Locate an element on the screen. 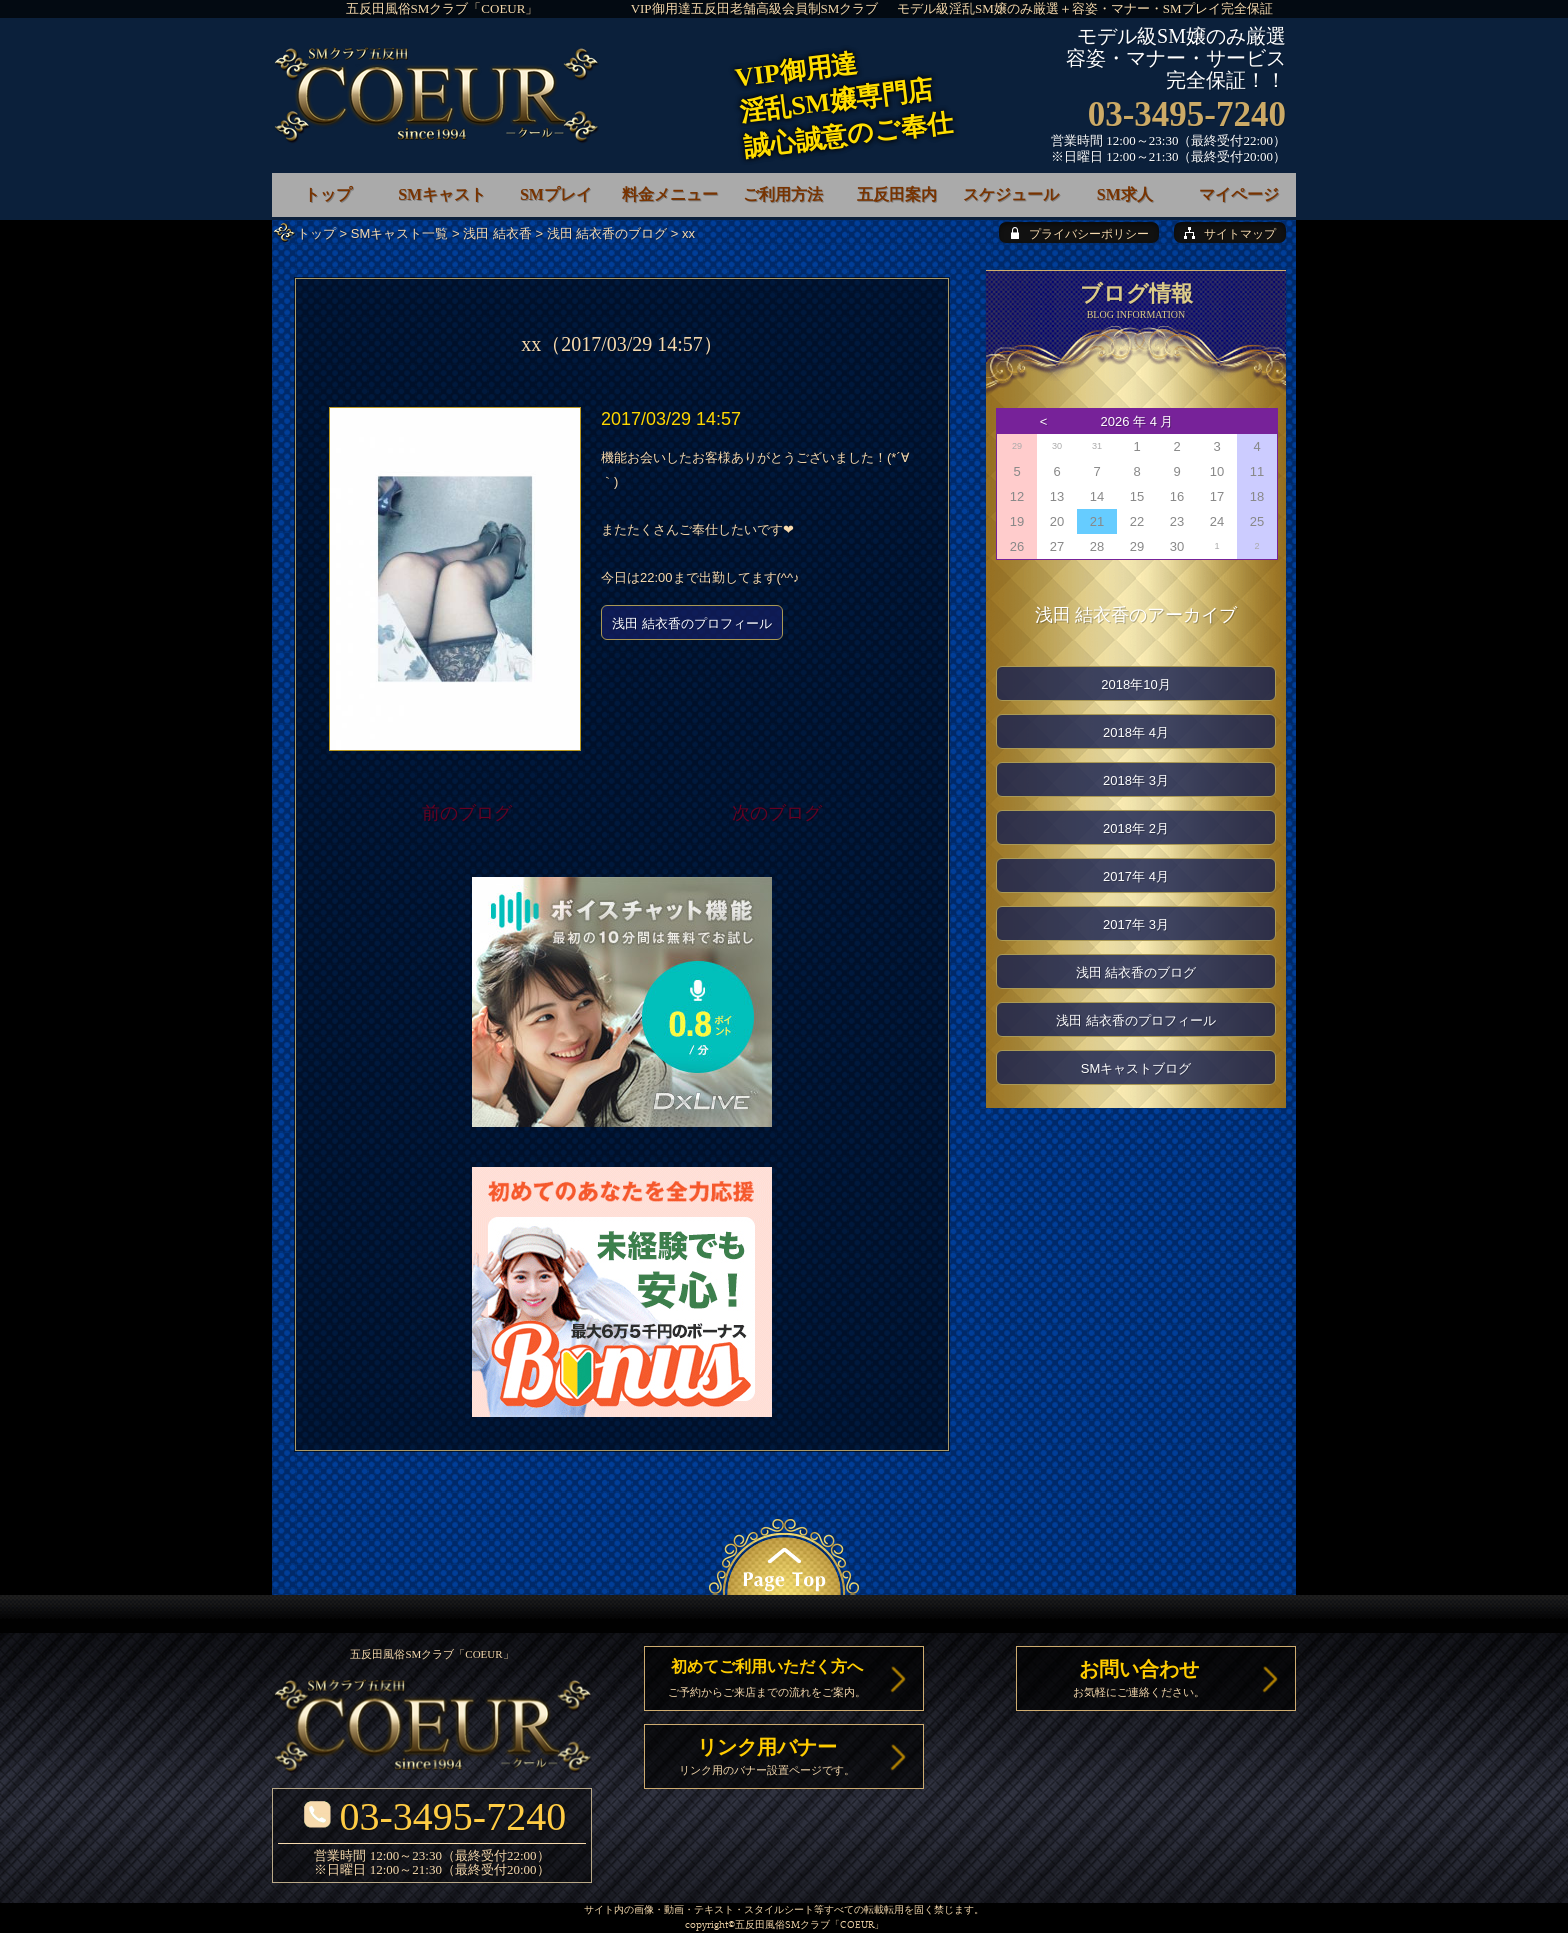 Image resolution: width=1568 pixels, height=1933 pixels. SM求人 is located at coordinates (1125, 194).